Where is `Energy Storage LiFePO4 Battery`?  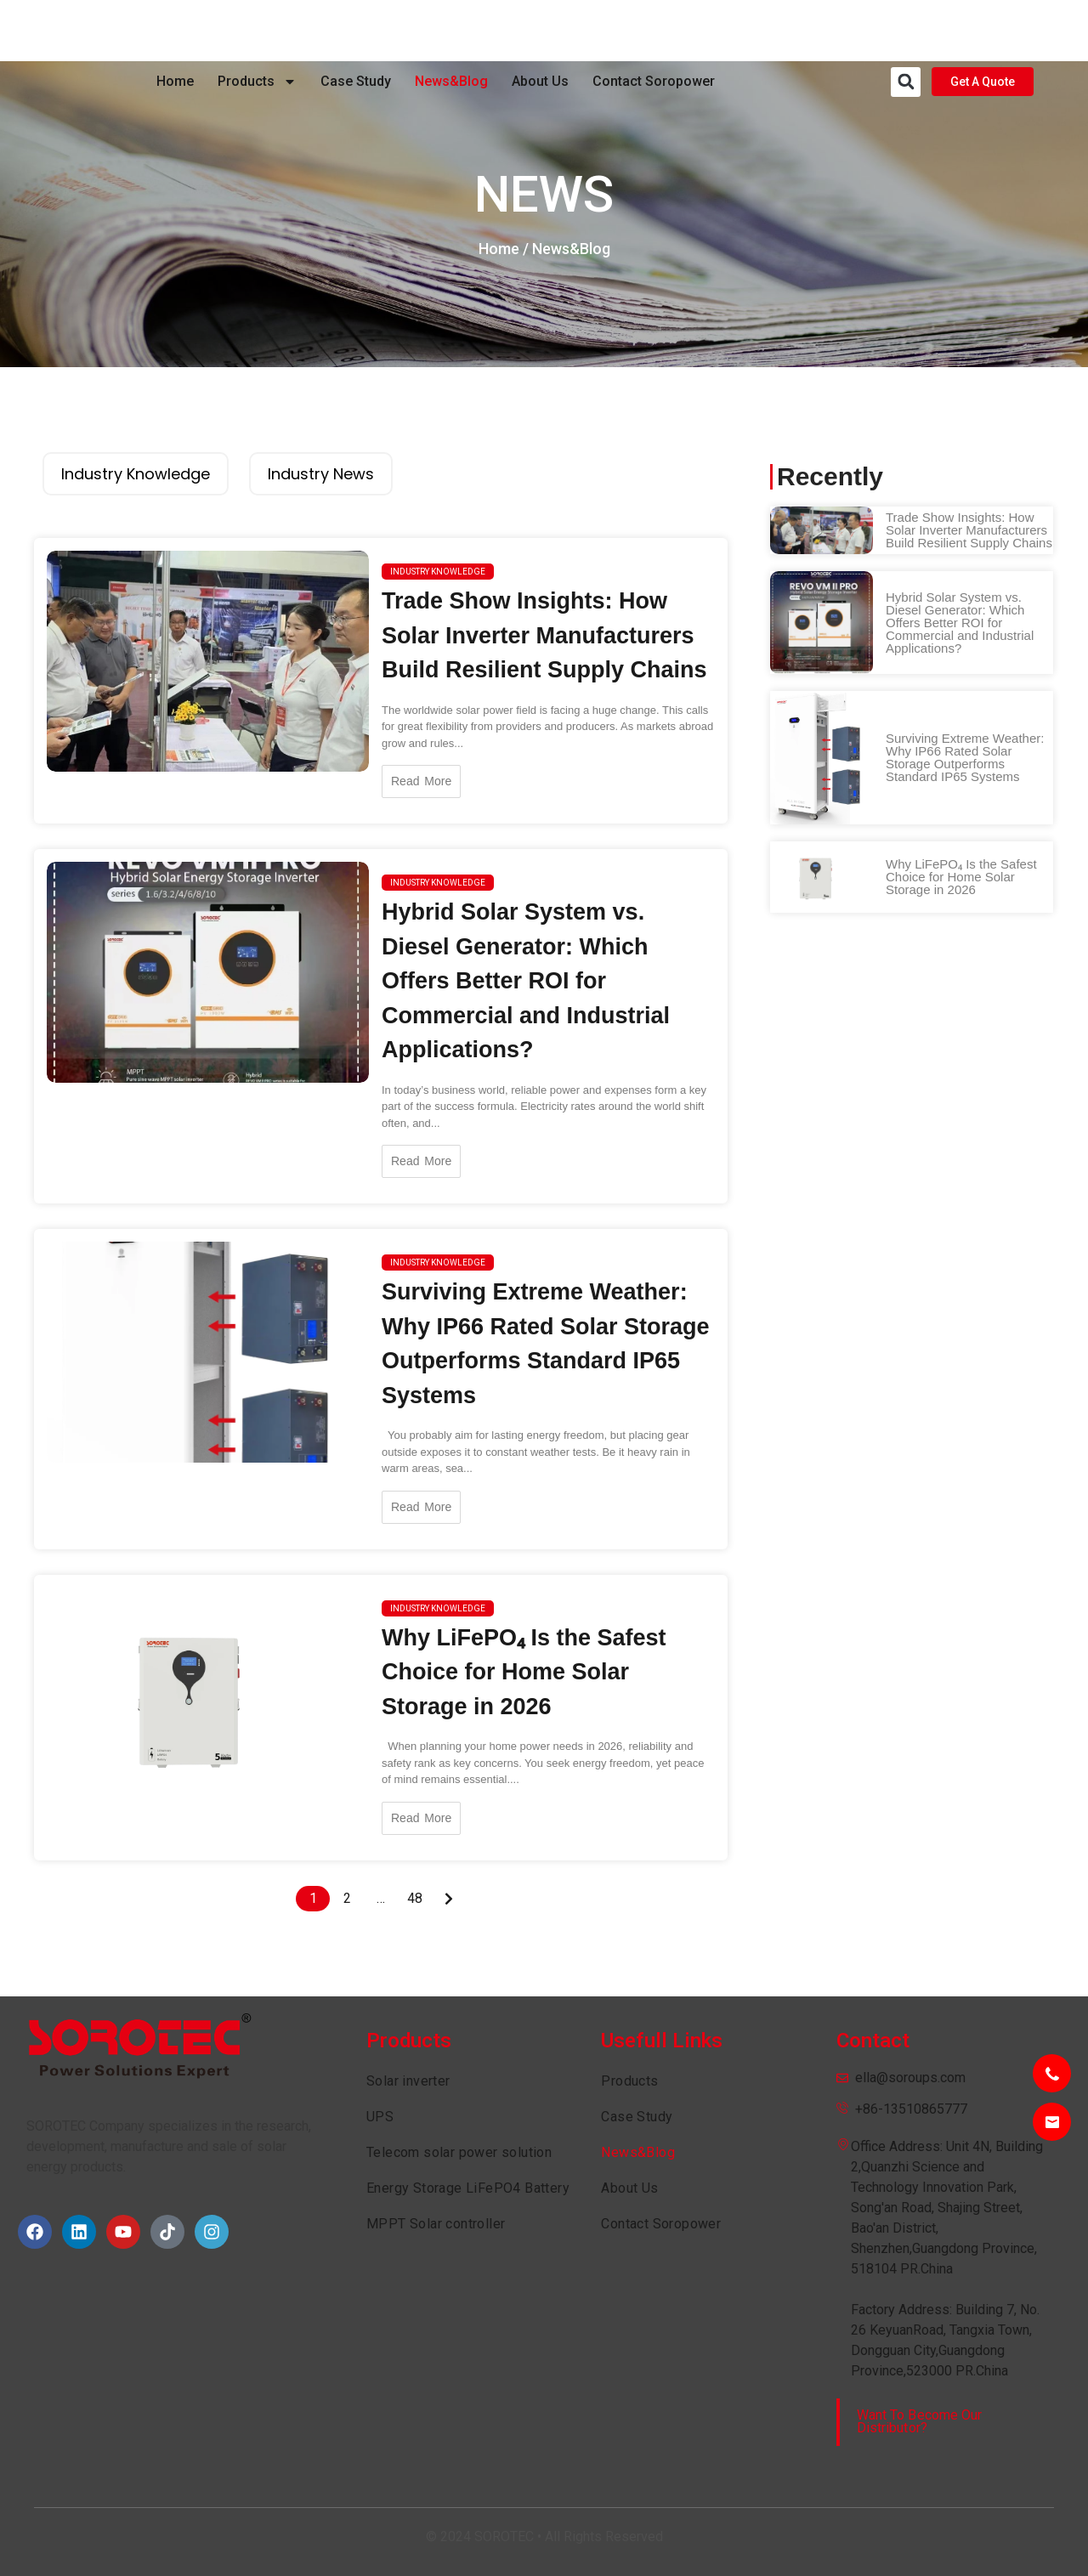
Energy Storage LiFePO4 Battery is located at coordinates (468, 2188).